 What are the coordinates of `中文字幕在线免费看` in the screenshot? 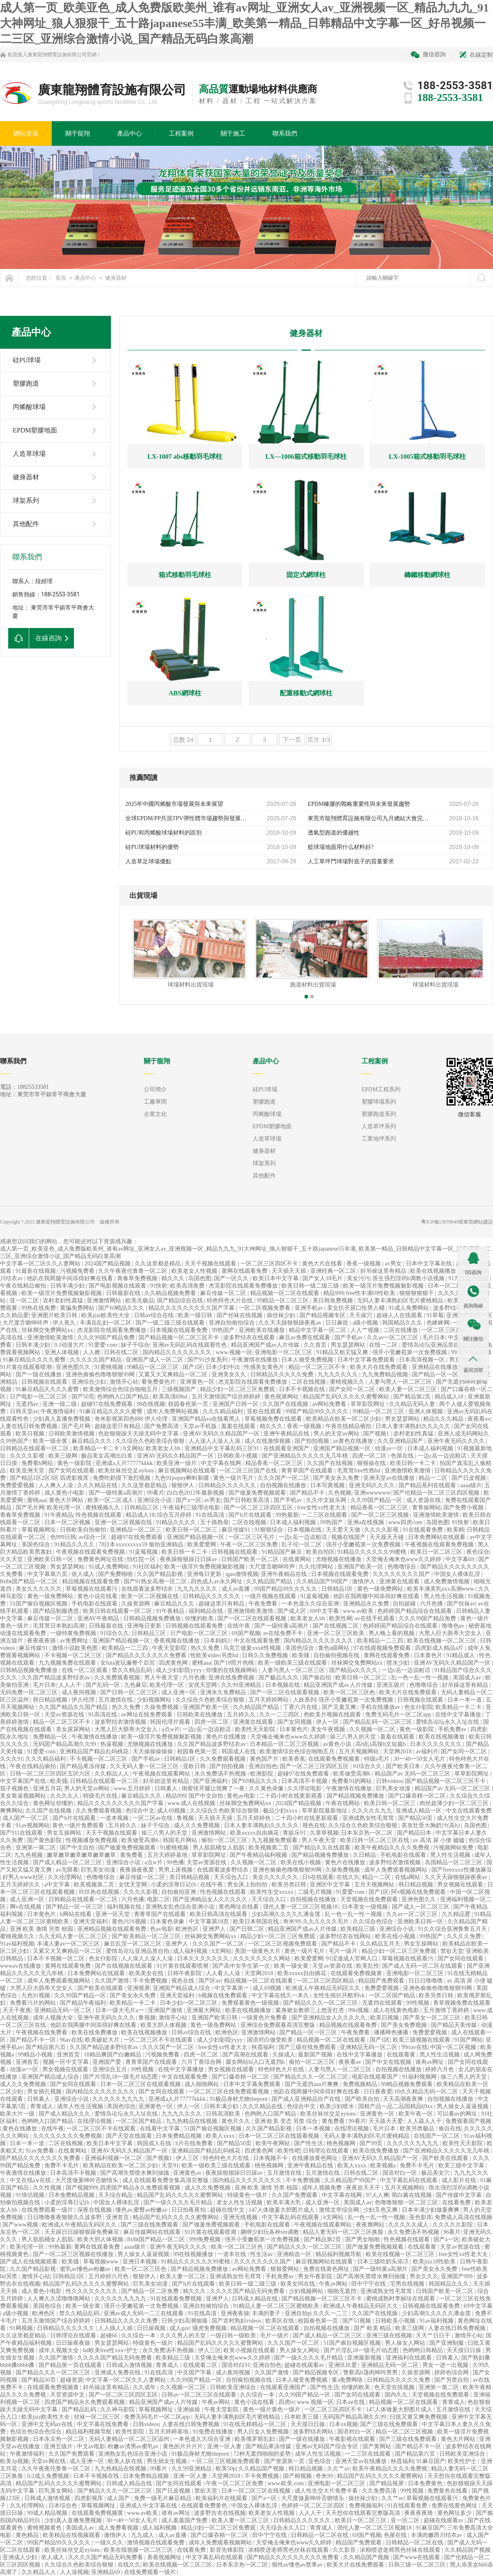 It's located at (103, 2424).